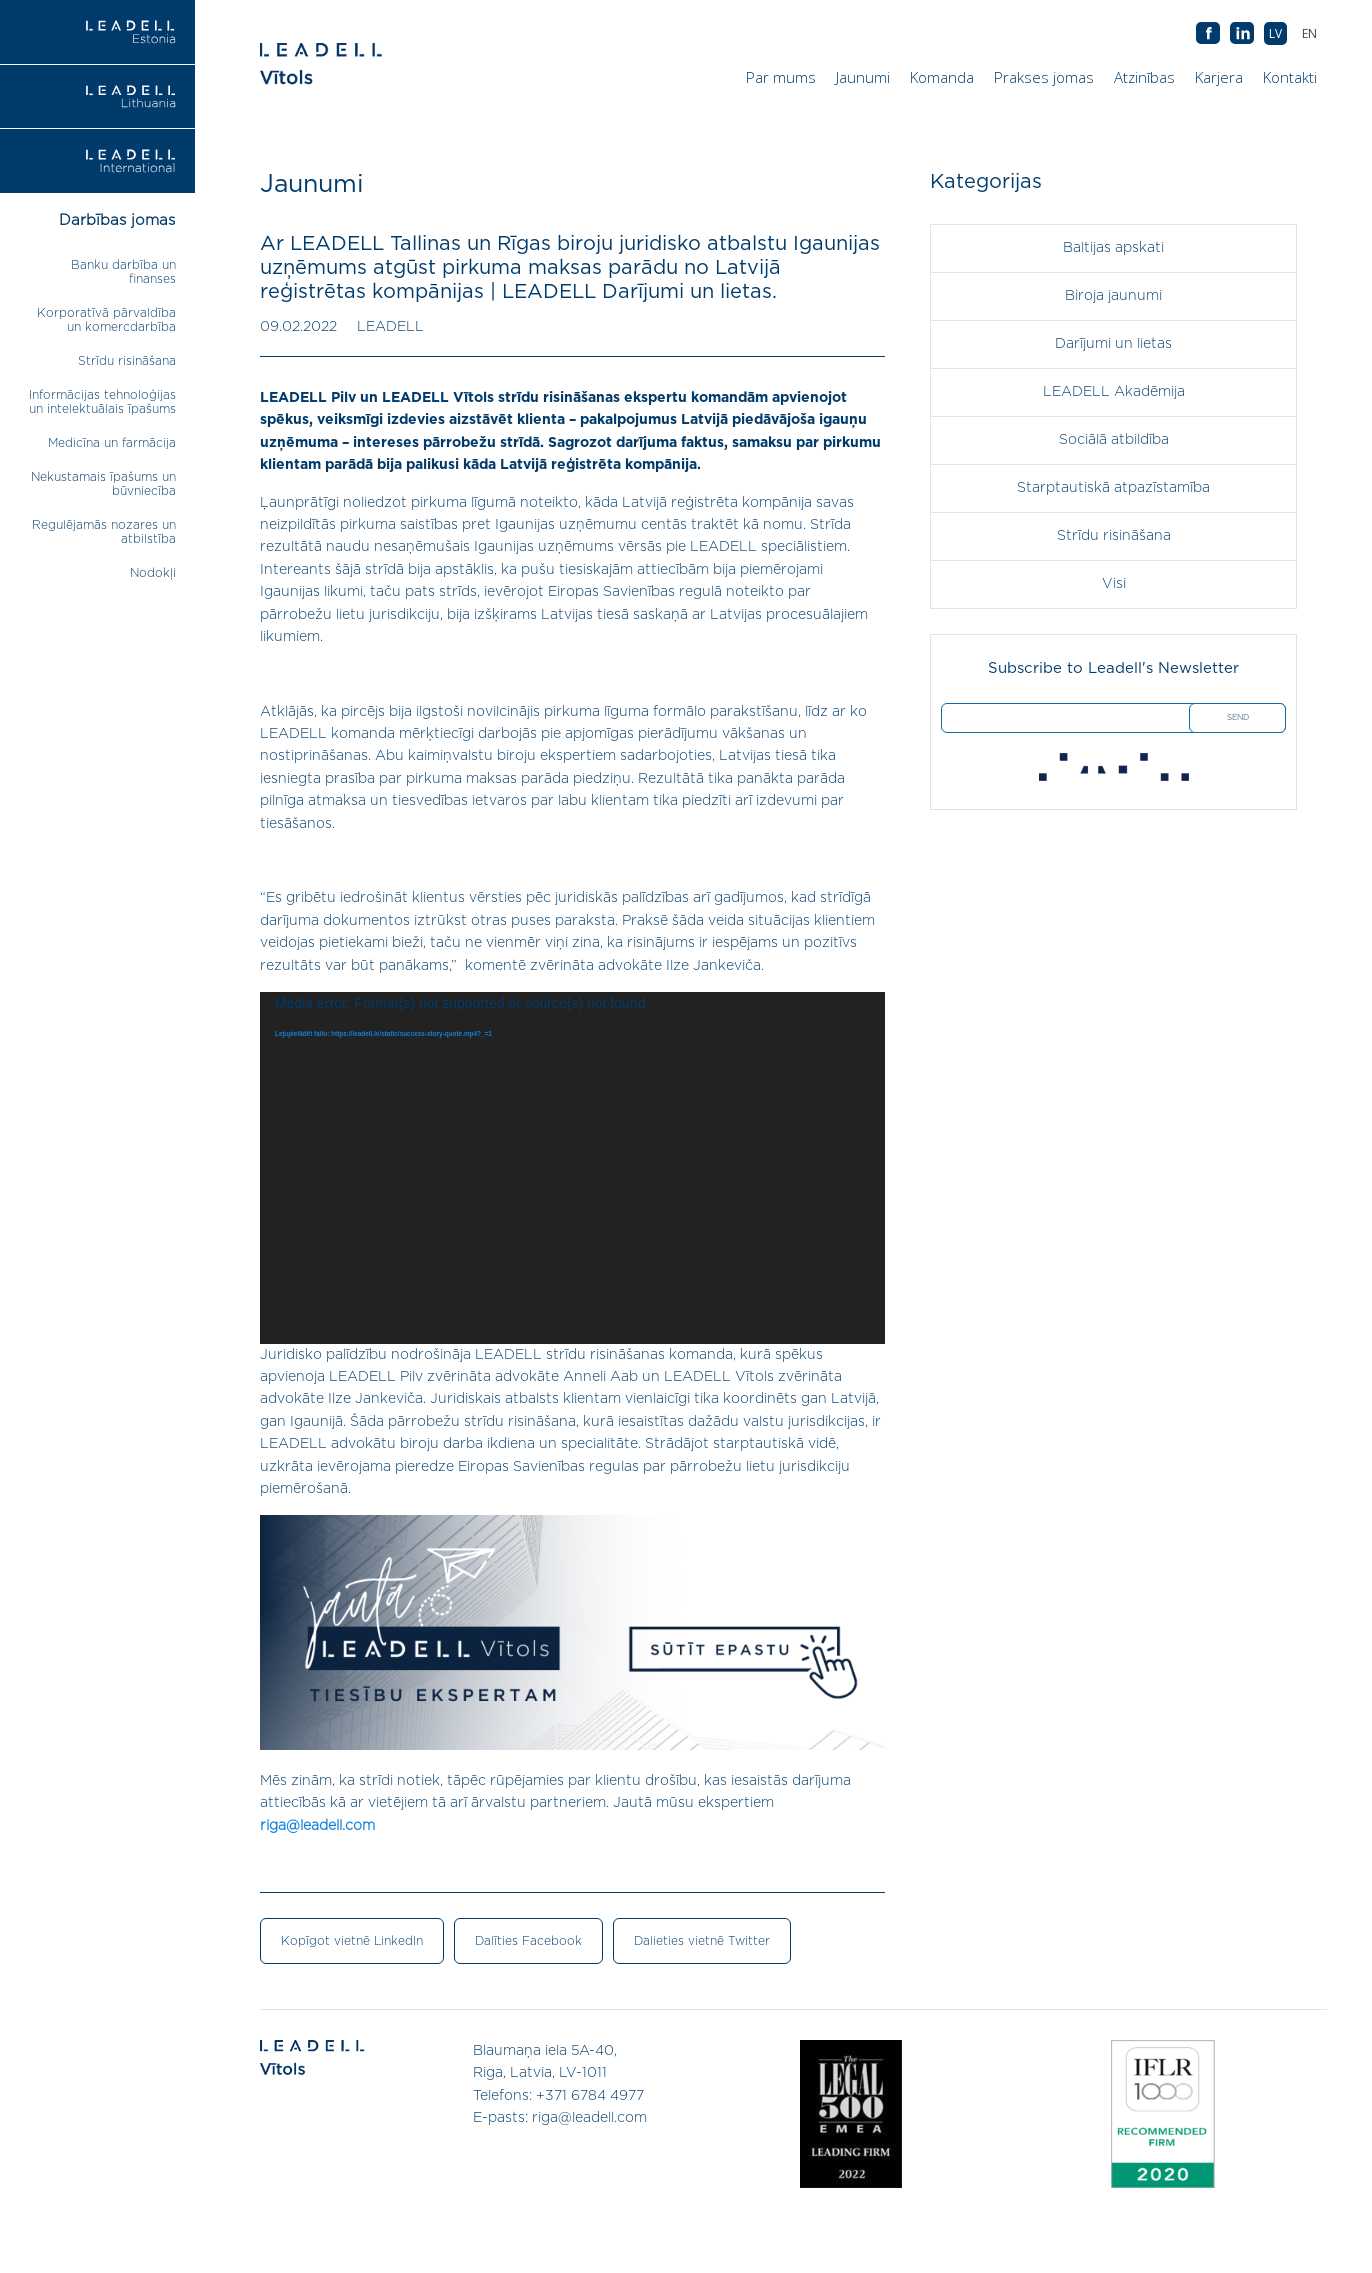  I want to click on LEADELL Akadēmija, so click(1114, 392).